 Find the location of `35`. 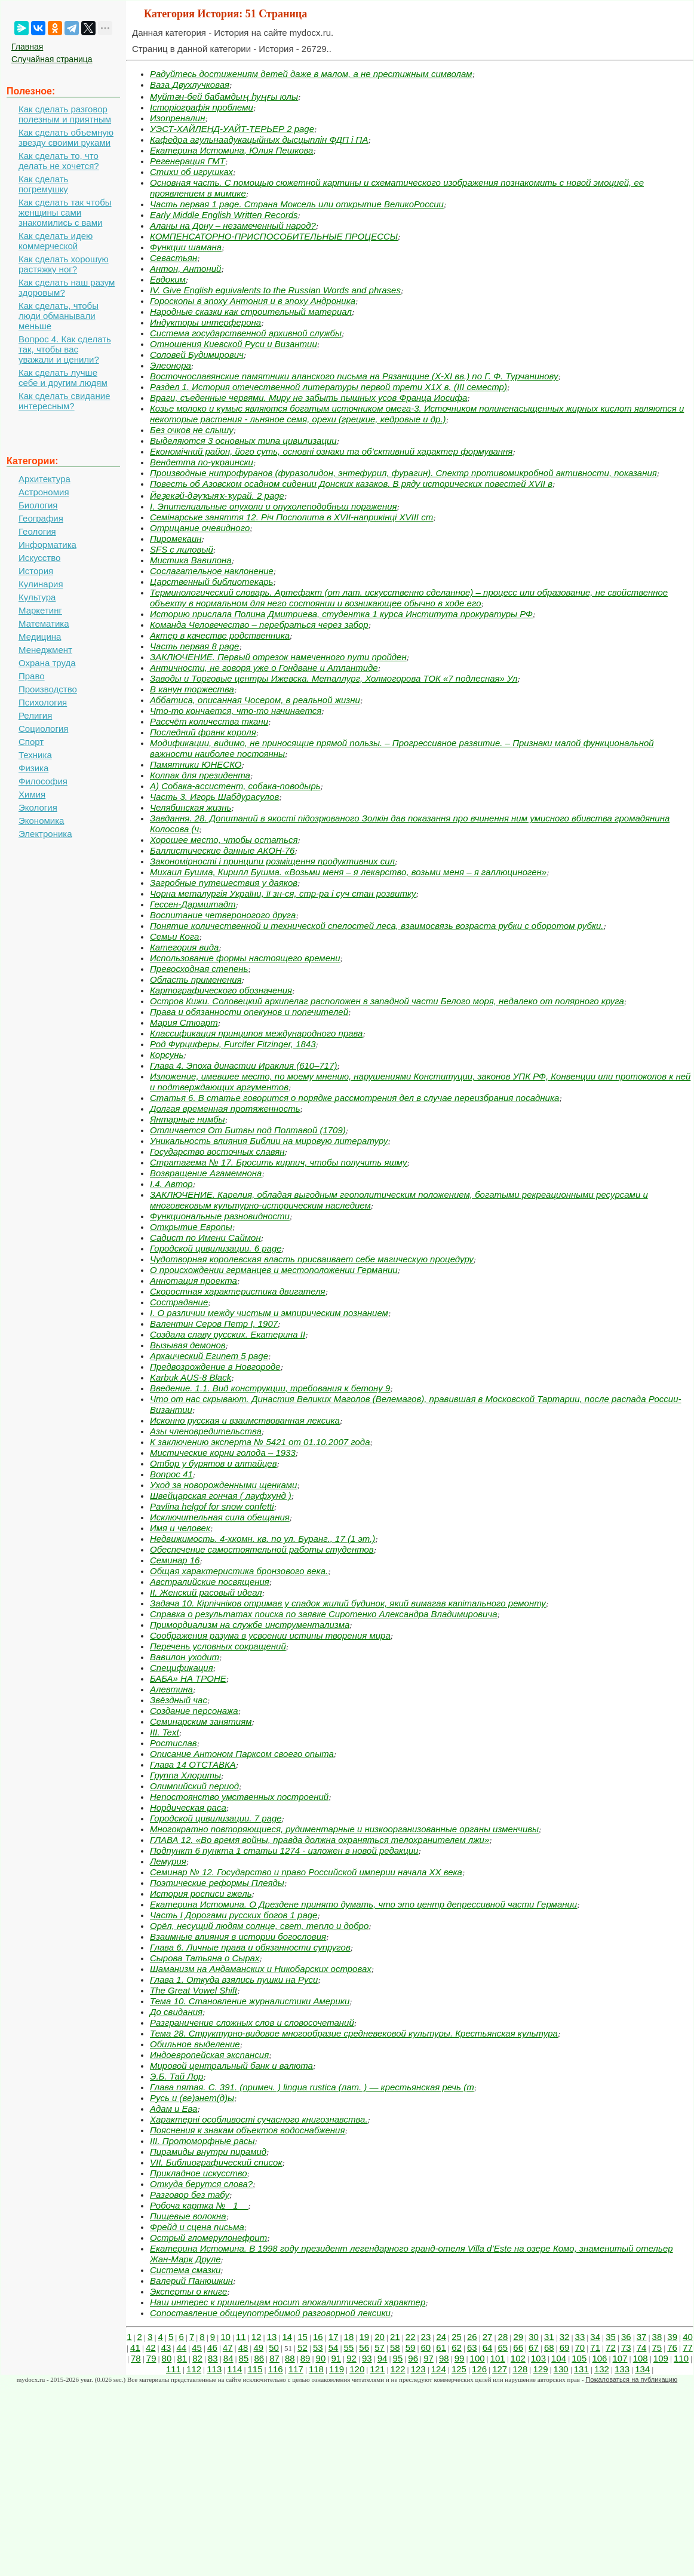

35 is located at coordinates (611, 2337).